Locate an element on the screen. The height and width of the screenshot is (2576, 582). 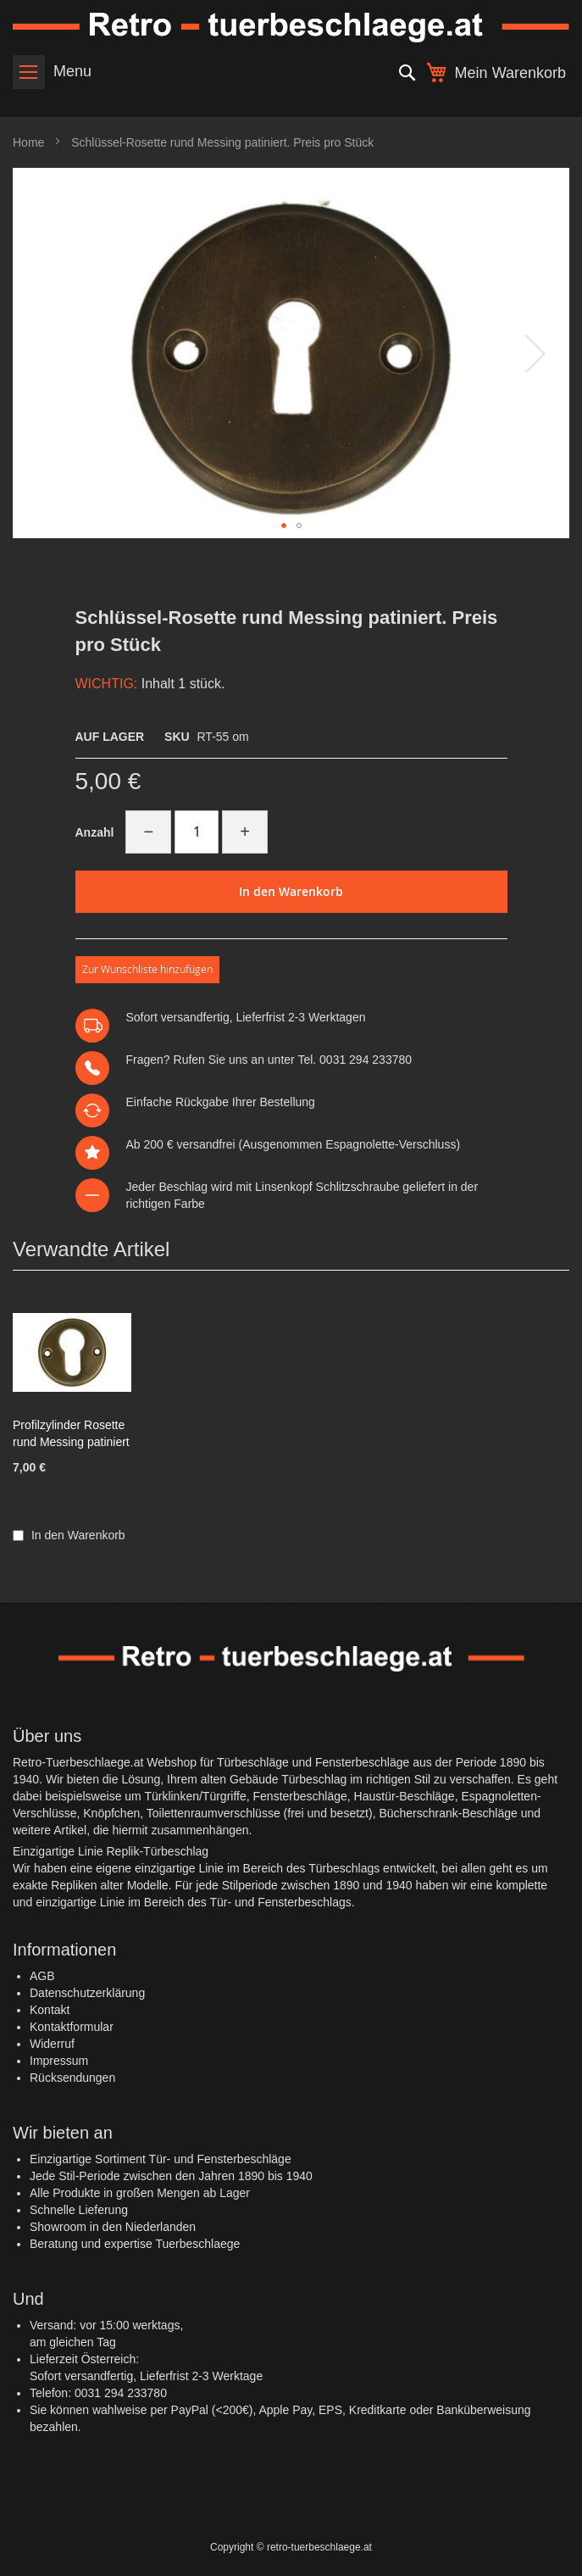
[button] is located at coordinates (535, 353).